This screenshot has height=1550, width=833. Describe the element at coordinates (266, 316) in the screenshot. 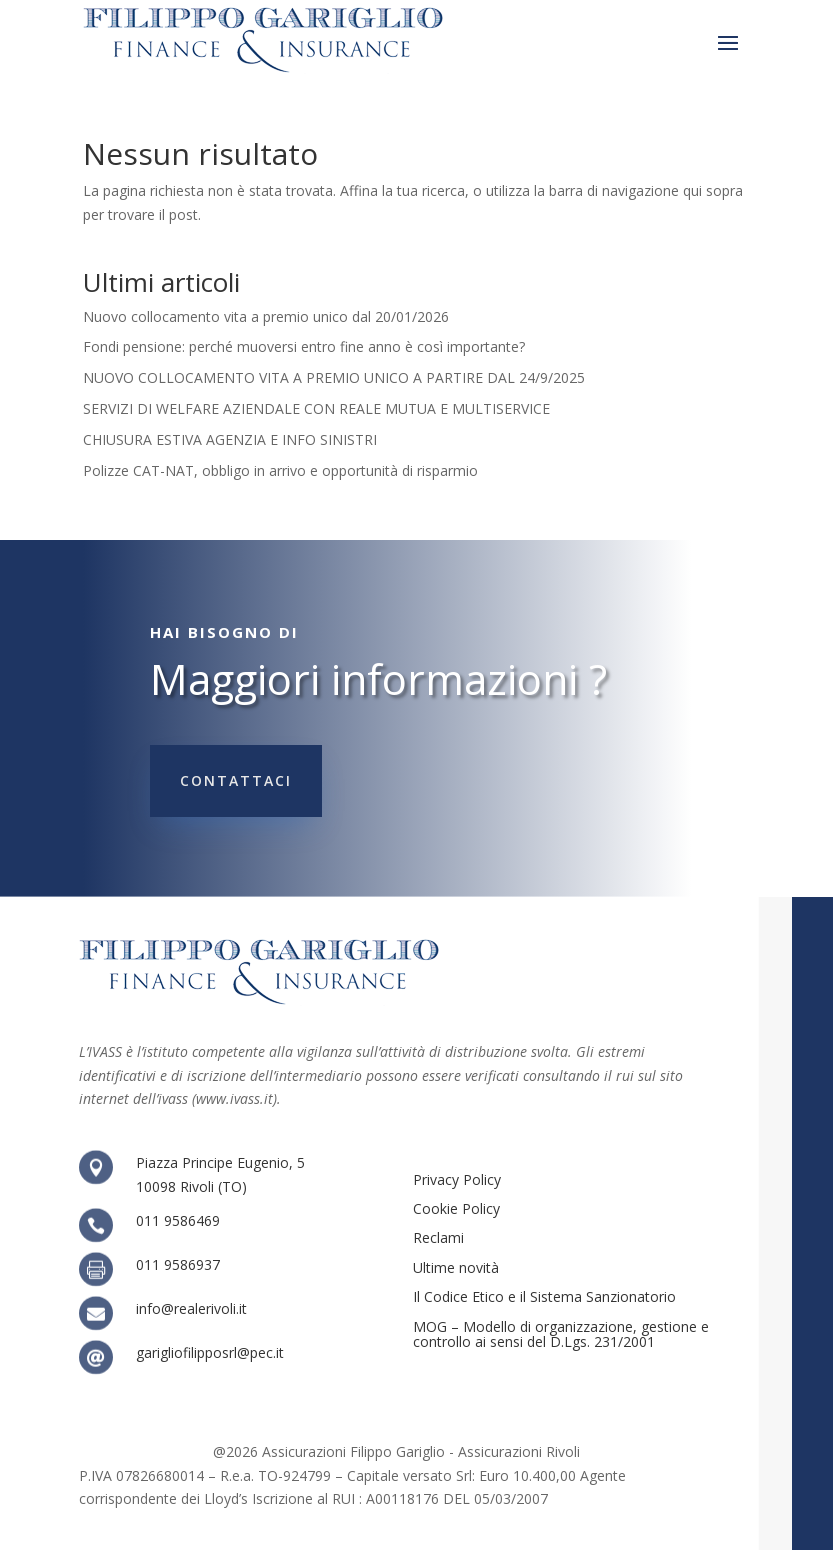

I see `Nuovo collocamento vita a premio unico dal 20/01/2026` at that location.